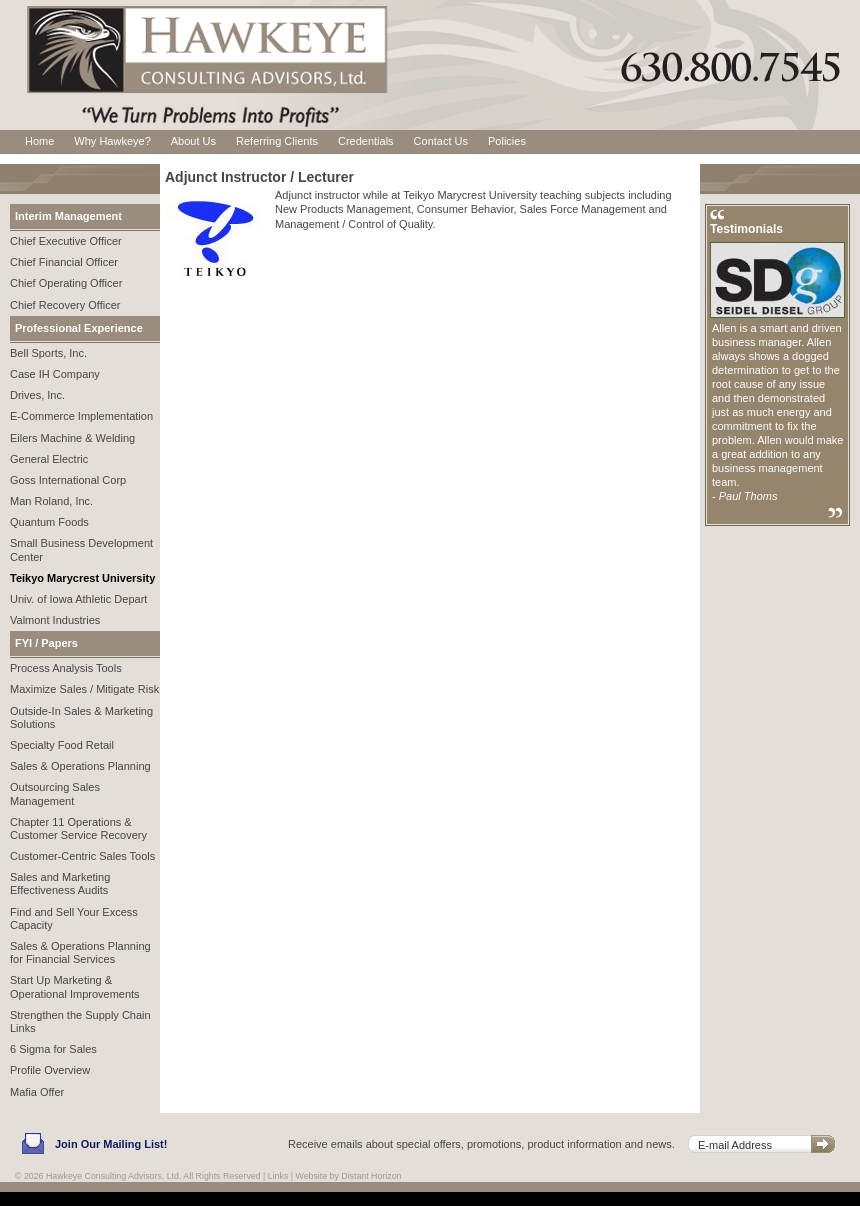  I want to click on | Links, so click(275, 1176).